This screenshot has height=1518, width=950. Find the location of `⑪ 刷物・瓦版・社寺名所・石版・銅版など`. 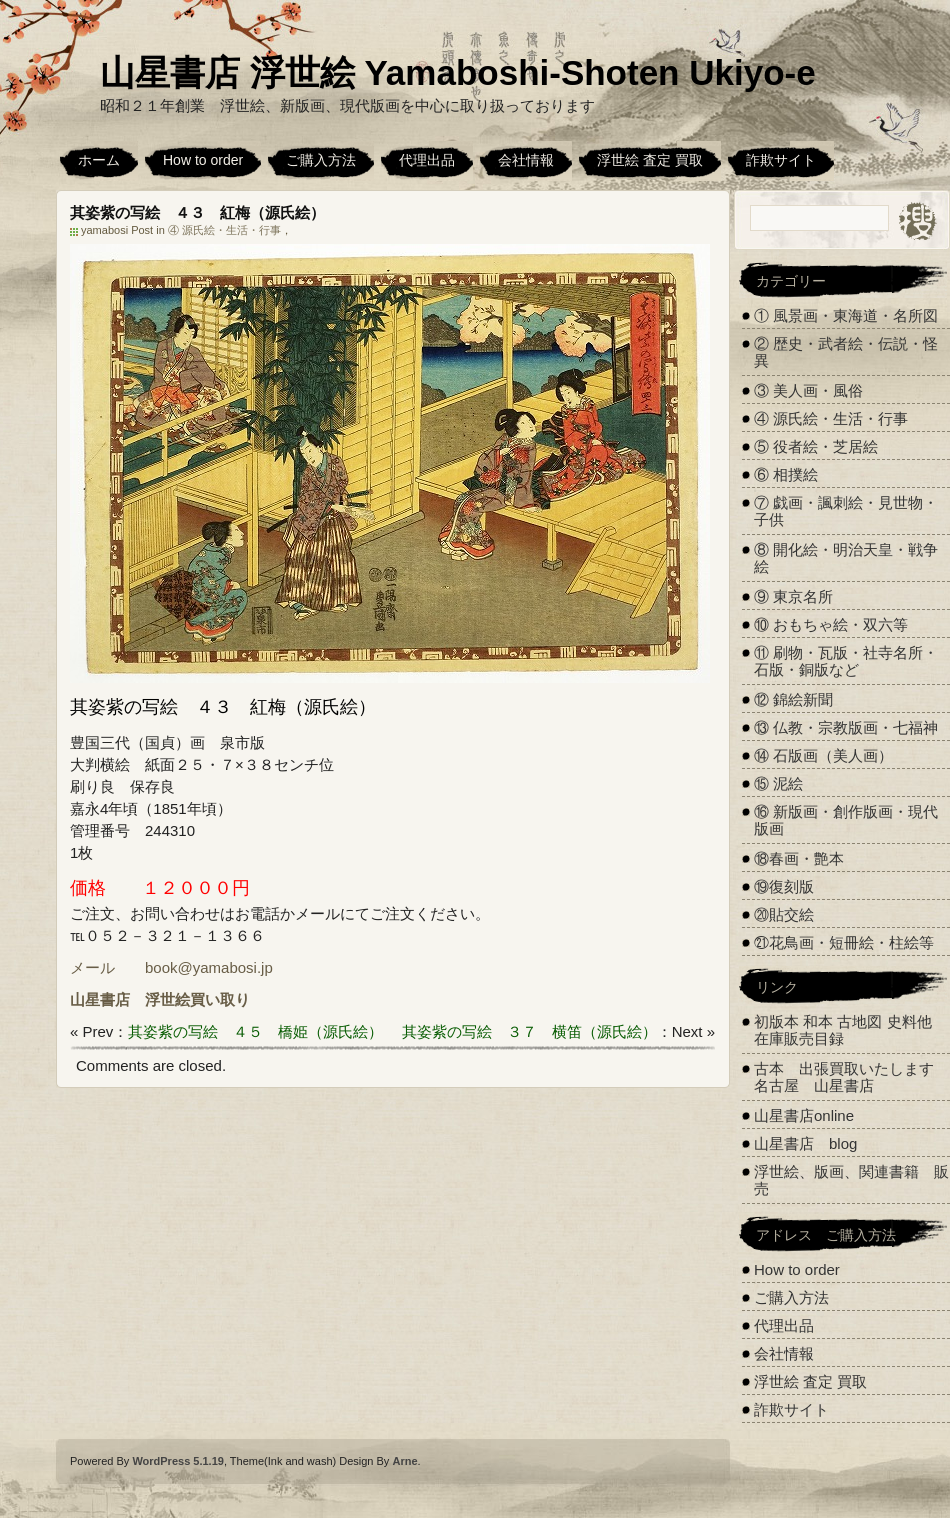

⑪ 刷物・瓦版・社寺名所・石版・銅版など is located at coordinates (846, 661).